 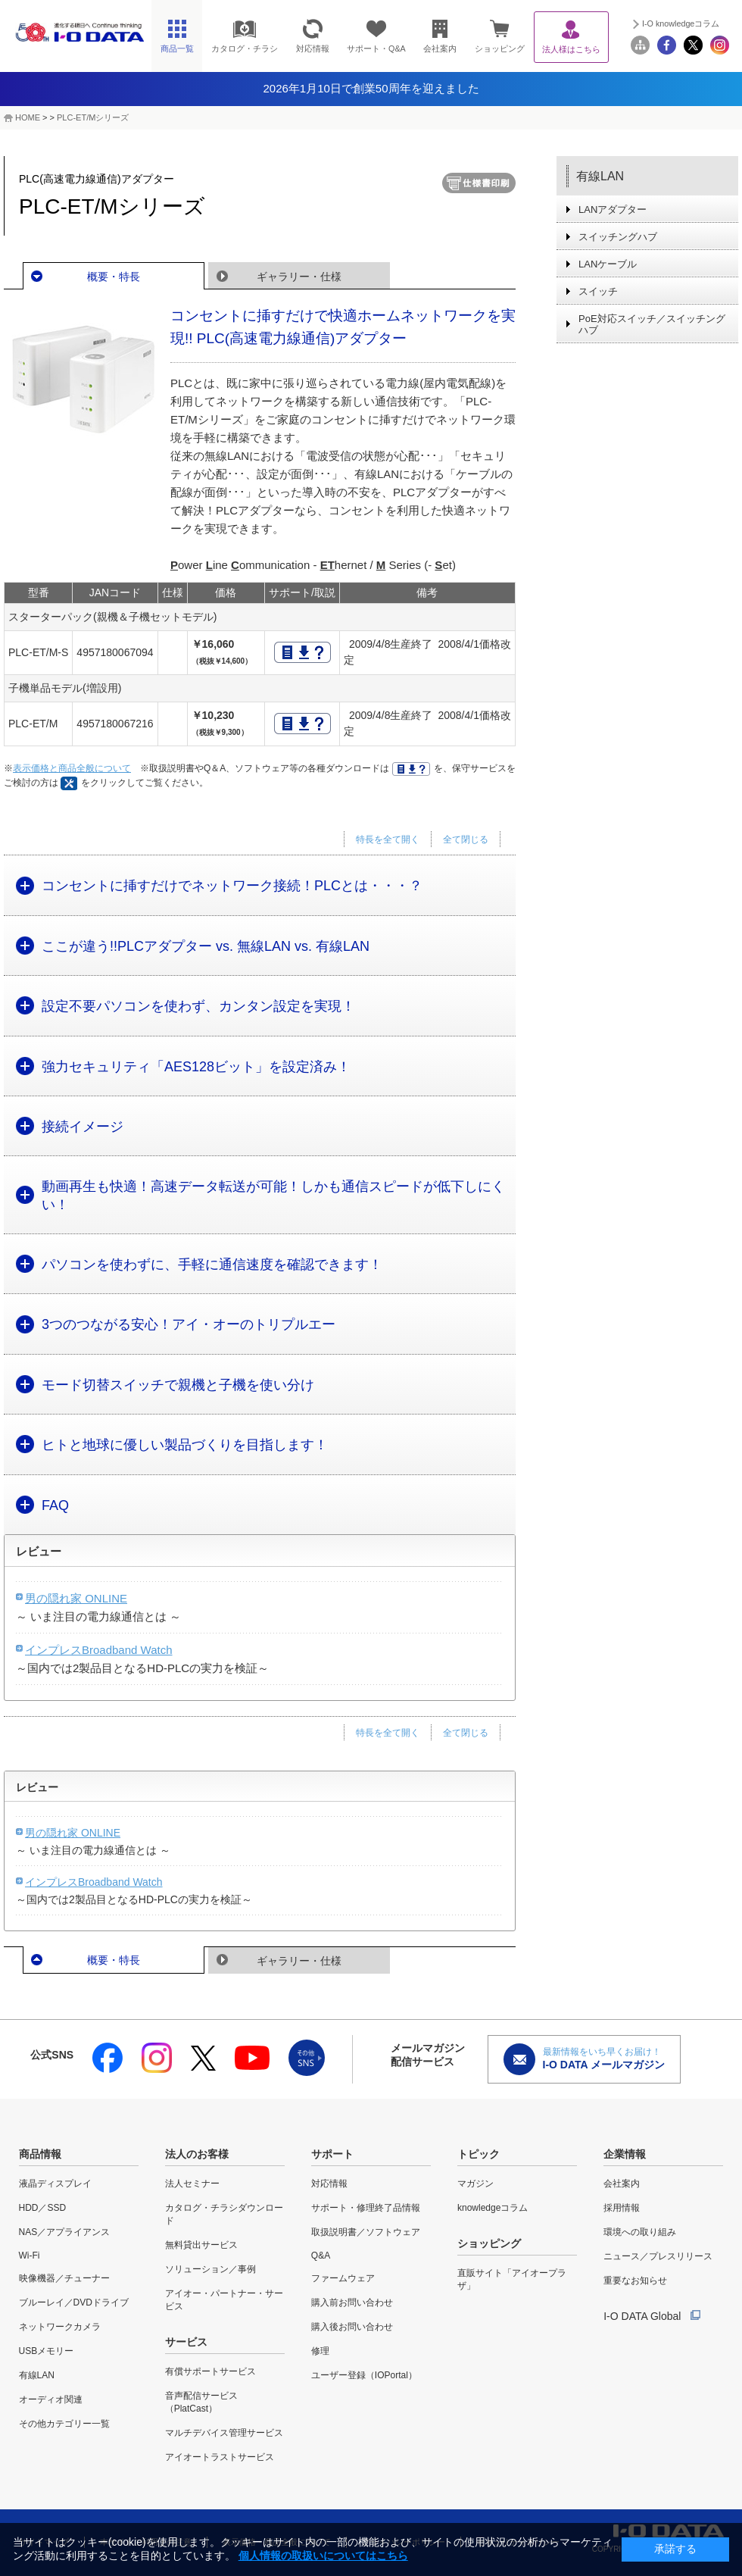 What do you see at coordinates (64, 2278) in the screenshot?
I see `映像機器／チューナー` at bounding box center [64, 2278].